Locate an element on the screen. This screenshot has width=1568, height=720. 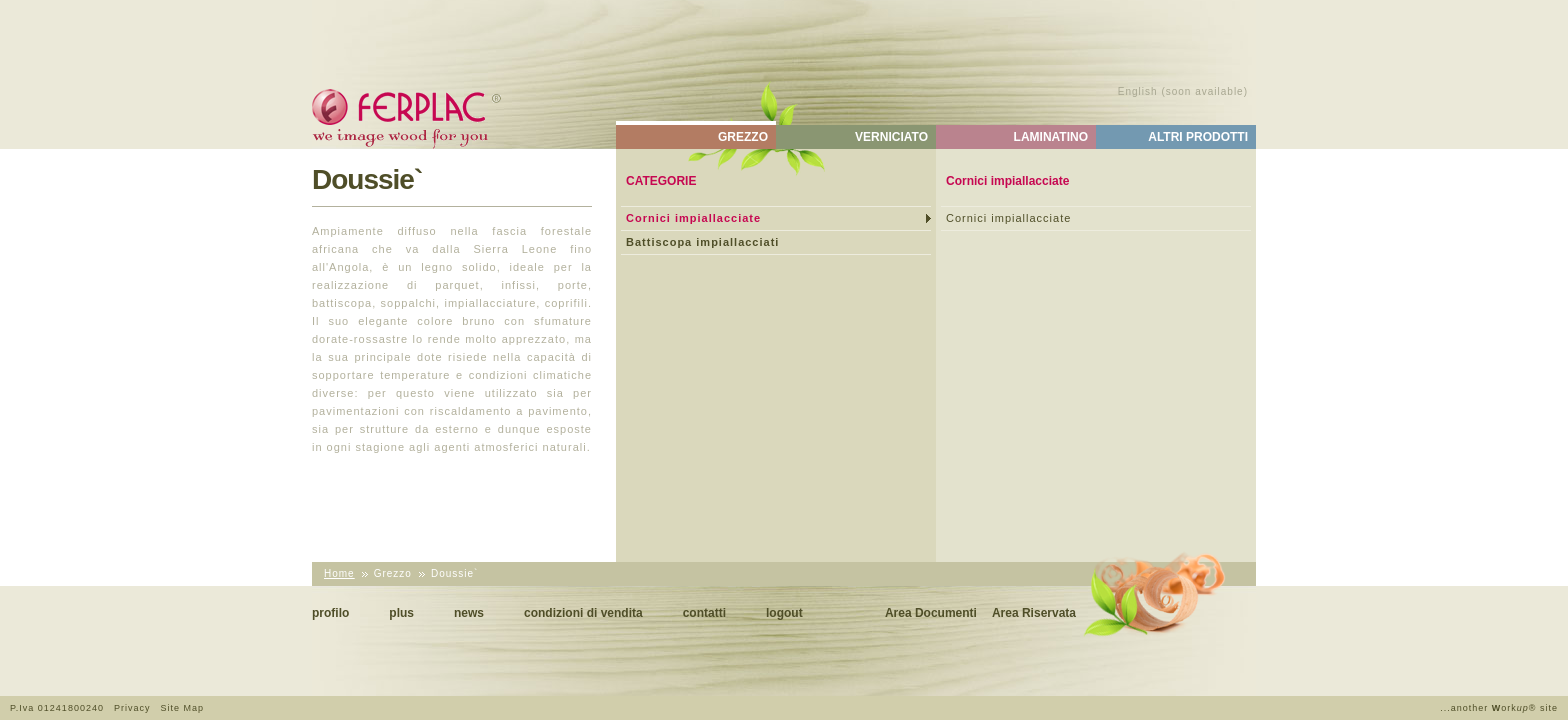
Plus is located at coordinates (401, 613).